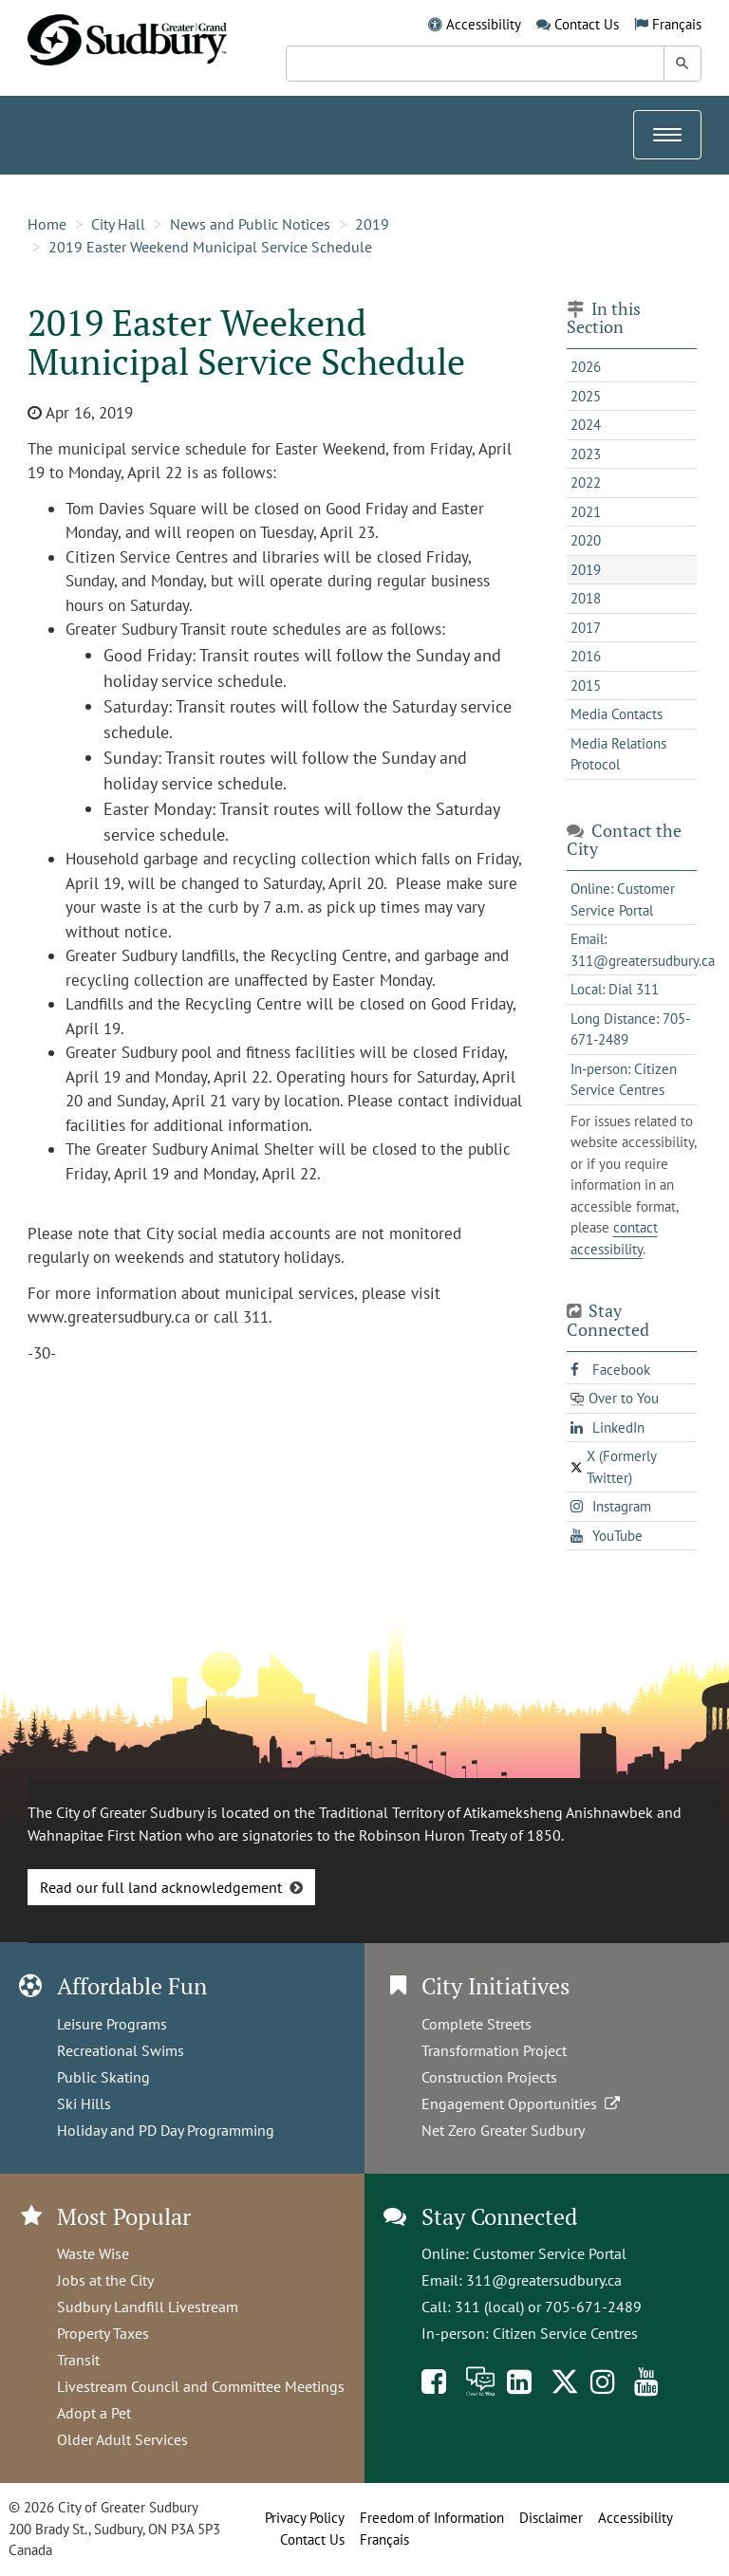  I want to click on Public Skating, so click(103, 2076).